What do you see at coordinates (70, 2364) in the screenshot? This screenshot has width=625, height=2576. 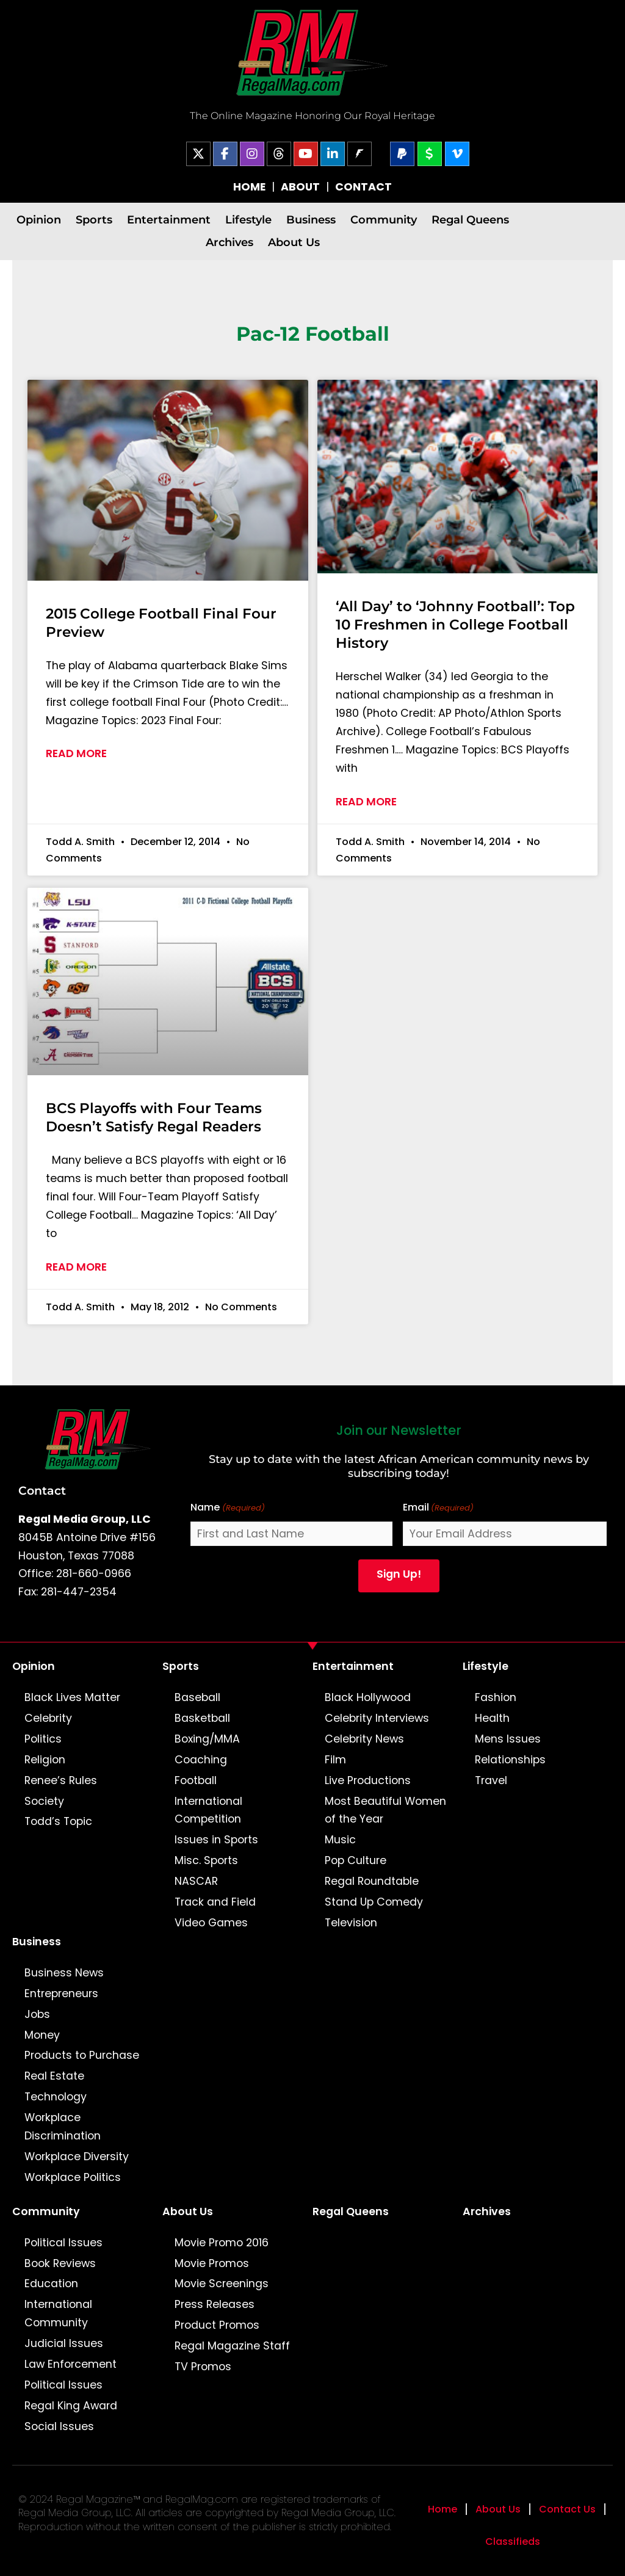 I see `Law Enforcement` at bounding box center [70, 2364].